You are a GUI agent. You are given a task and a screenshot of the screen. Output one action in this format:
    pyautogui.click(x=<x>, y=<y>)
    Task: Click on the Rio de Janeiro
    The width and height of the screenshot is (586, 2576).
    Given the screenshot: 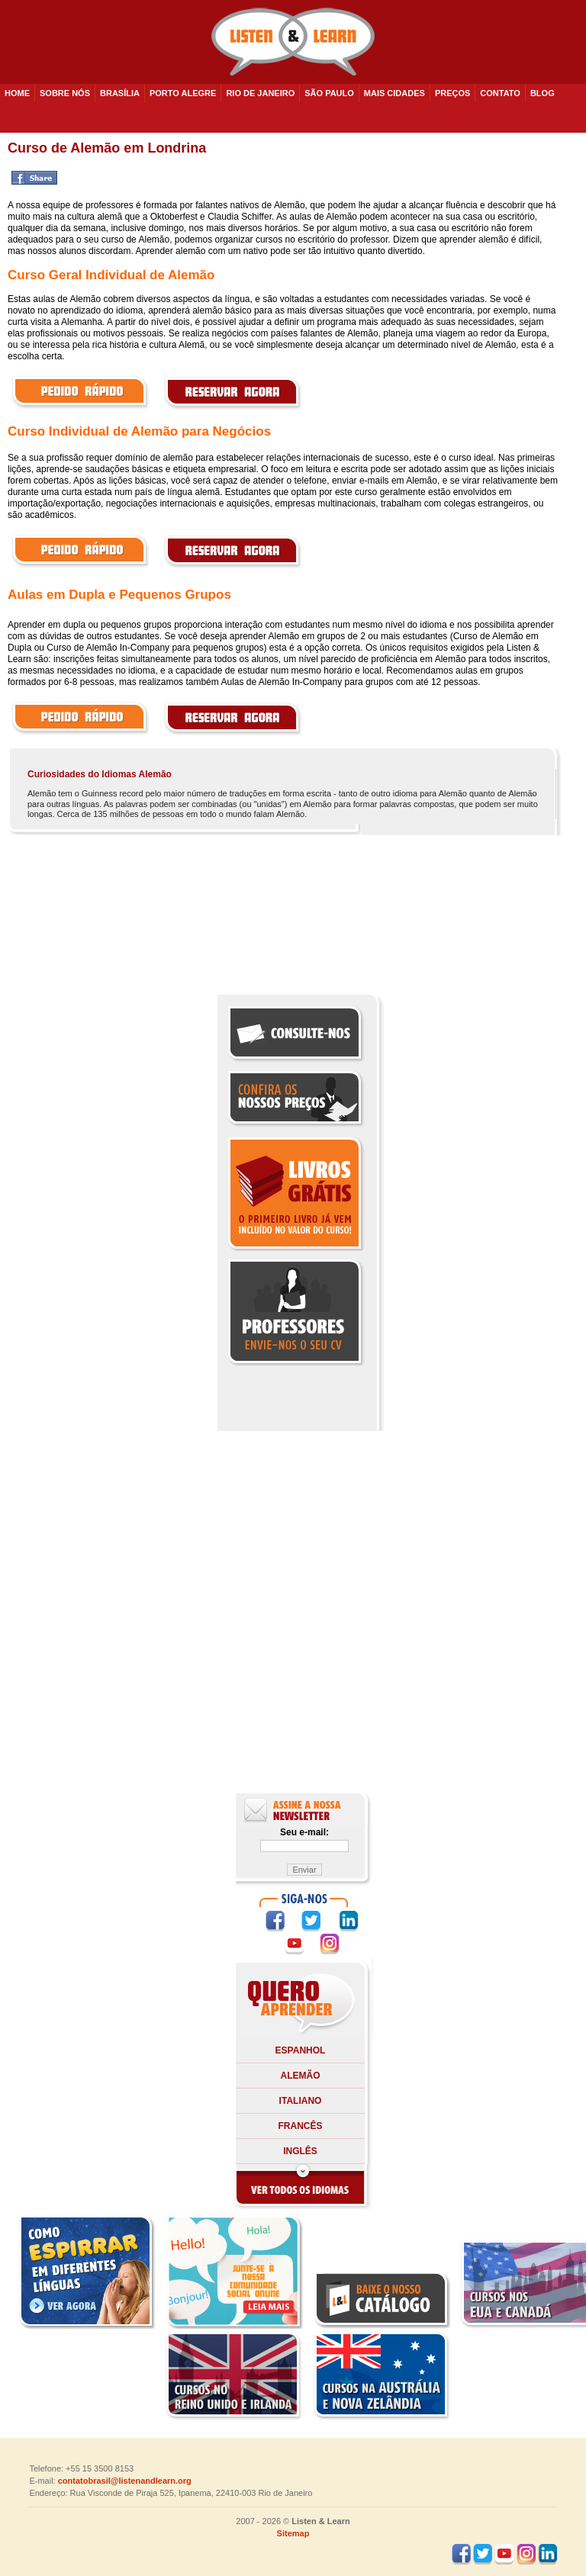 What is the action you would take?
    pyautogui.click(x=260, y=93)
    